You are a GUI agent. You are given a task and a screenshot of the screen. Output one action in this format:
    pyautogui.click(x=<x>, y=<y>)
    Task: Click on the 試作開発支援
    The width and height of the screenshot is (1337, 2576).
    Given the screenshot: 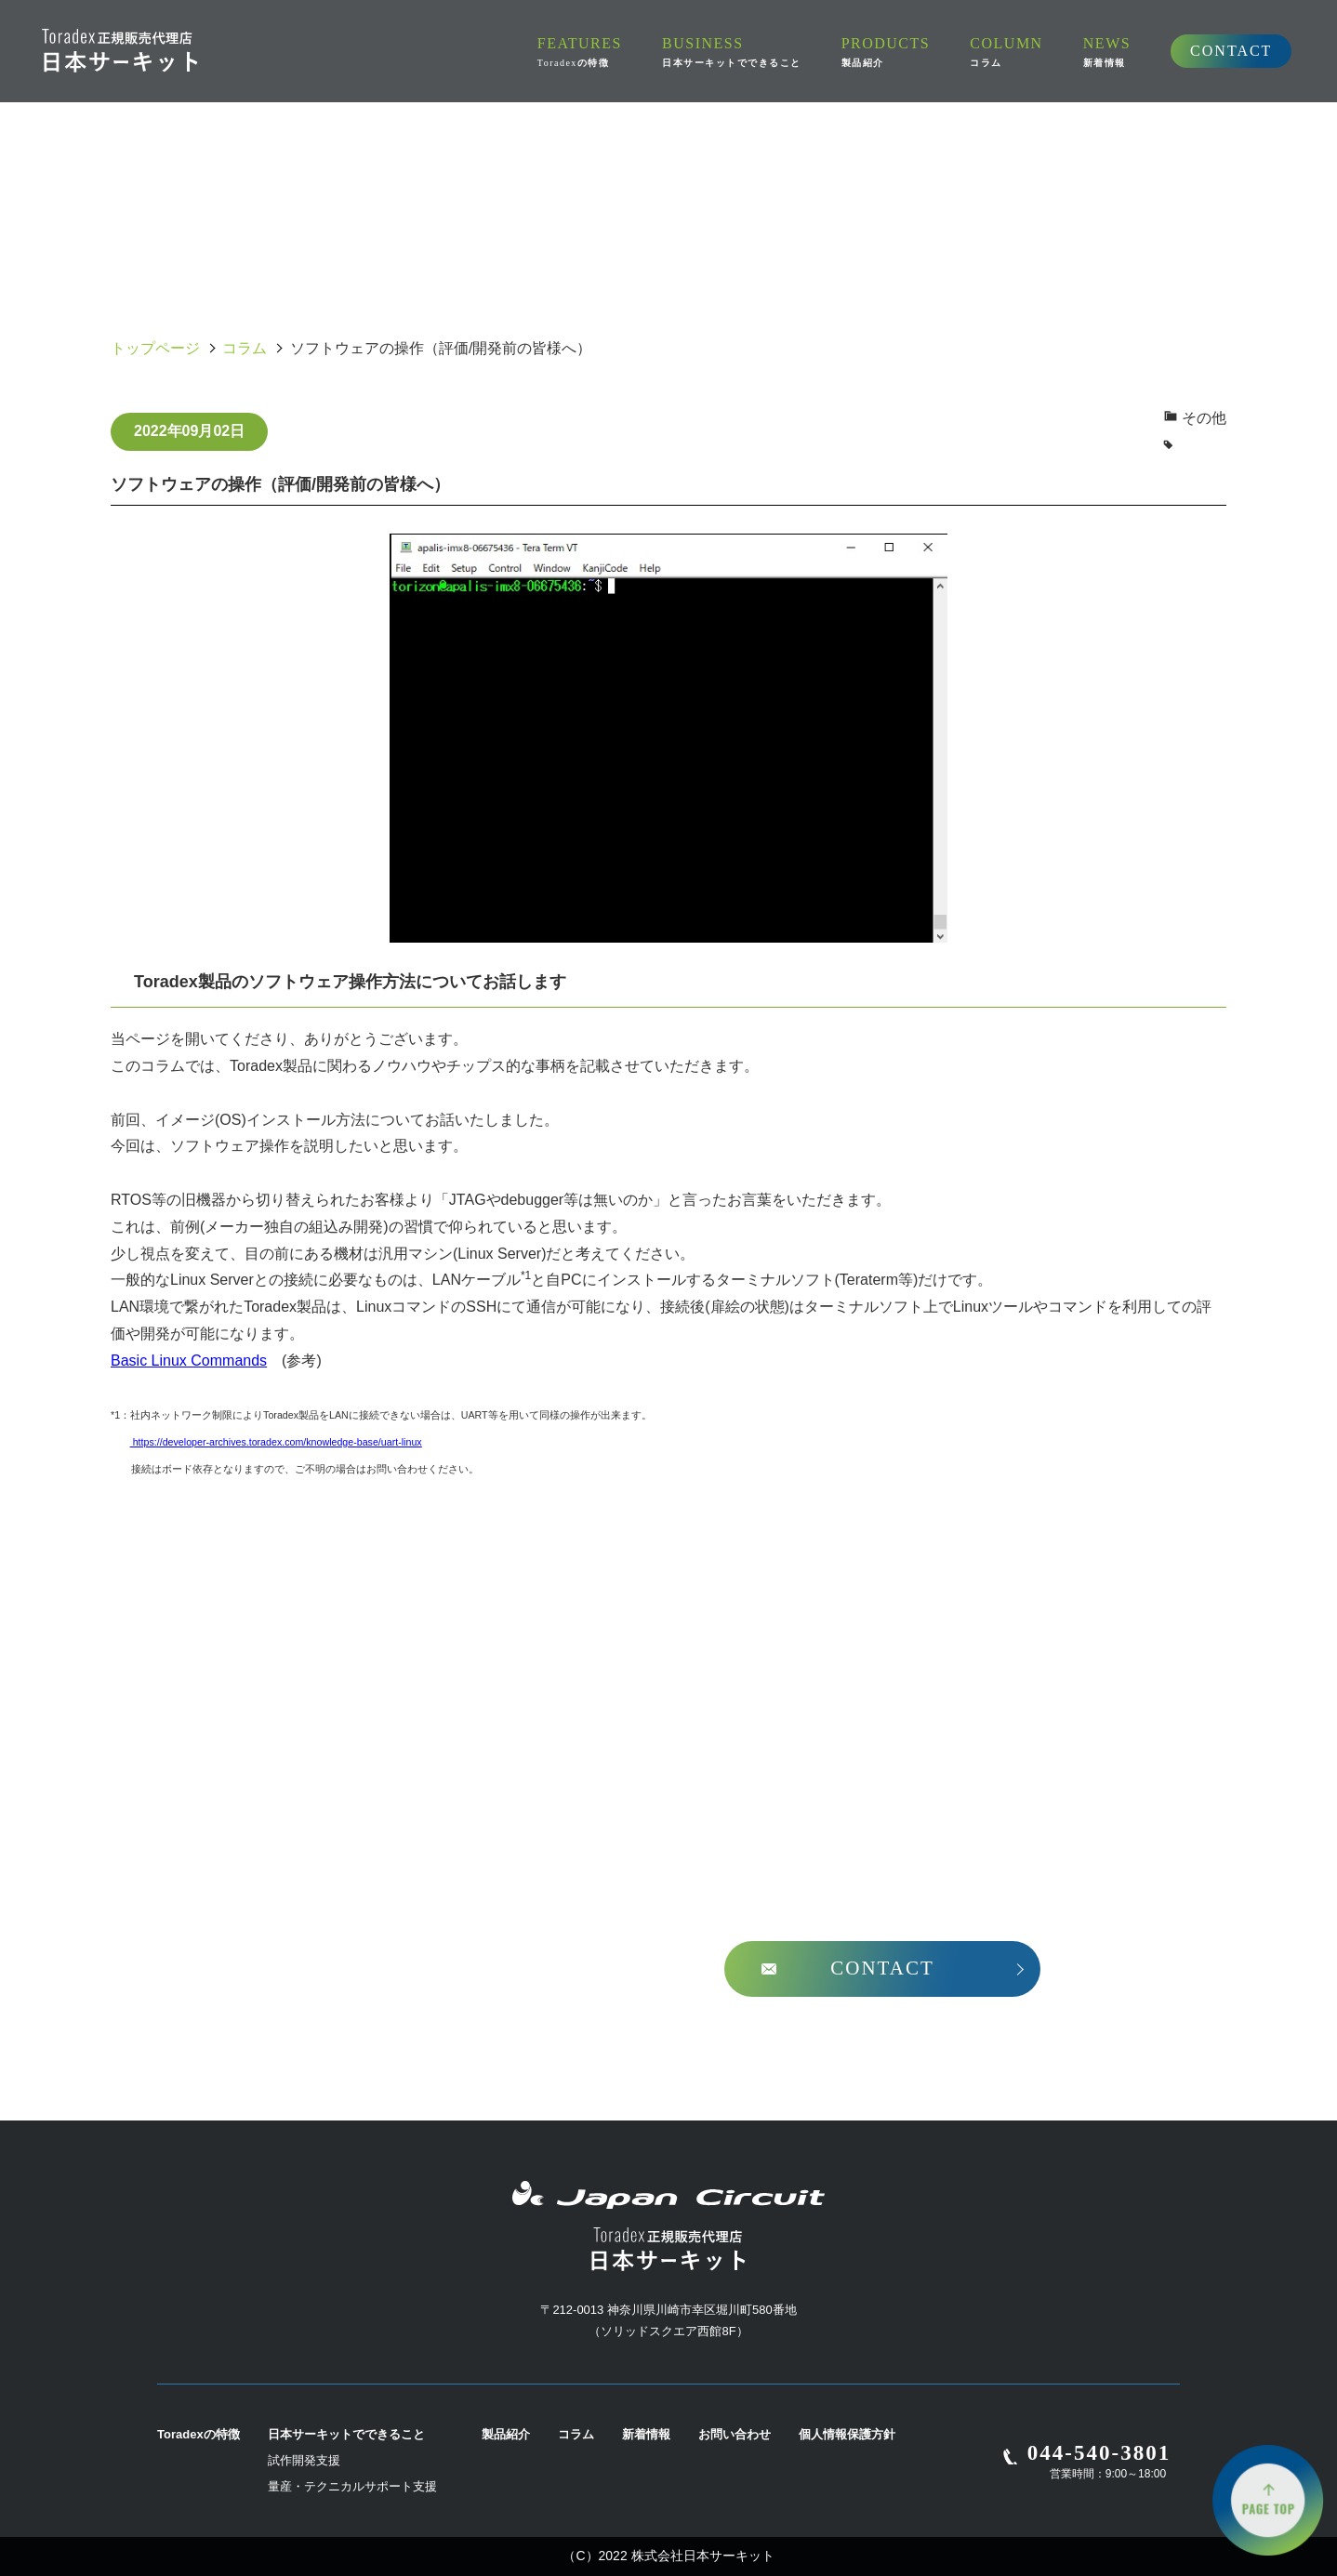 What is the action you would take?
    pyautogui.click(x=304, y=2460)
    